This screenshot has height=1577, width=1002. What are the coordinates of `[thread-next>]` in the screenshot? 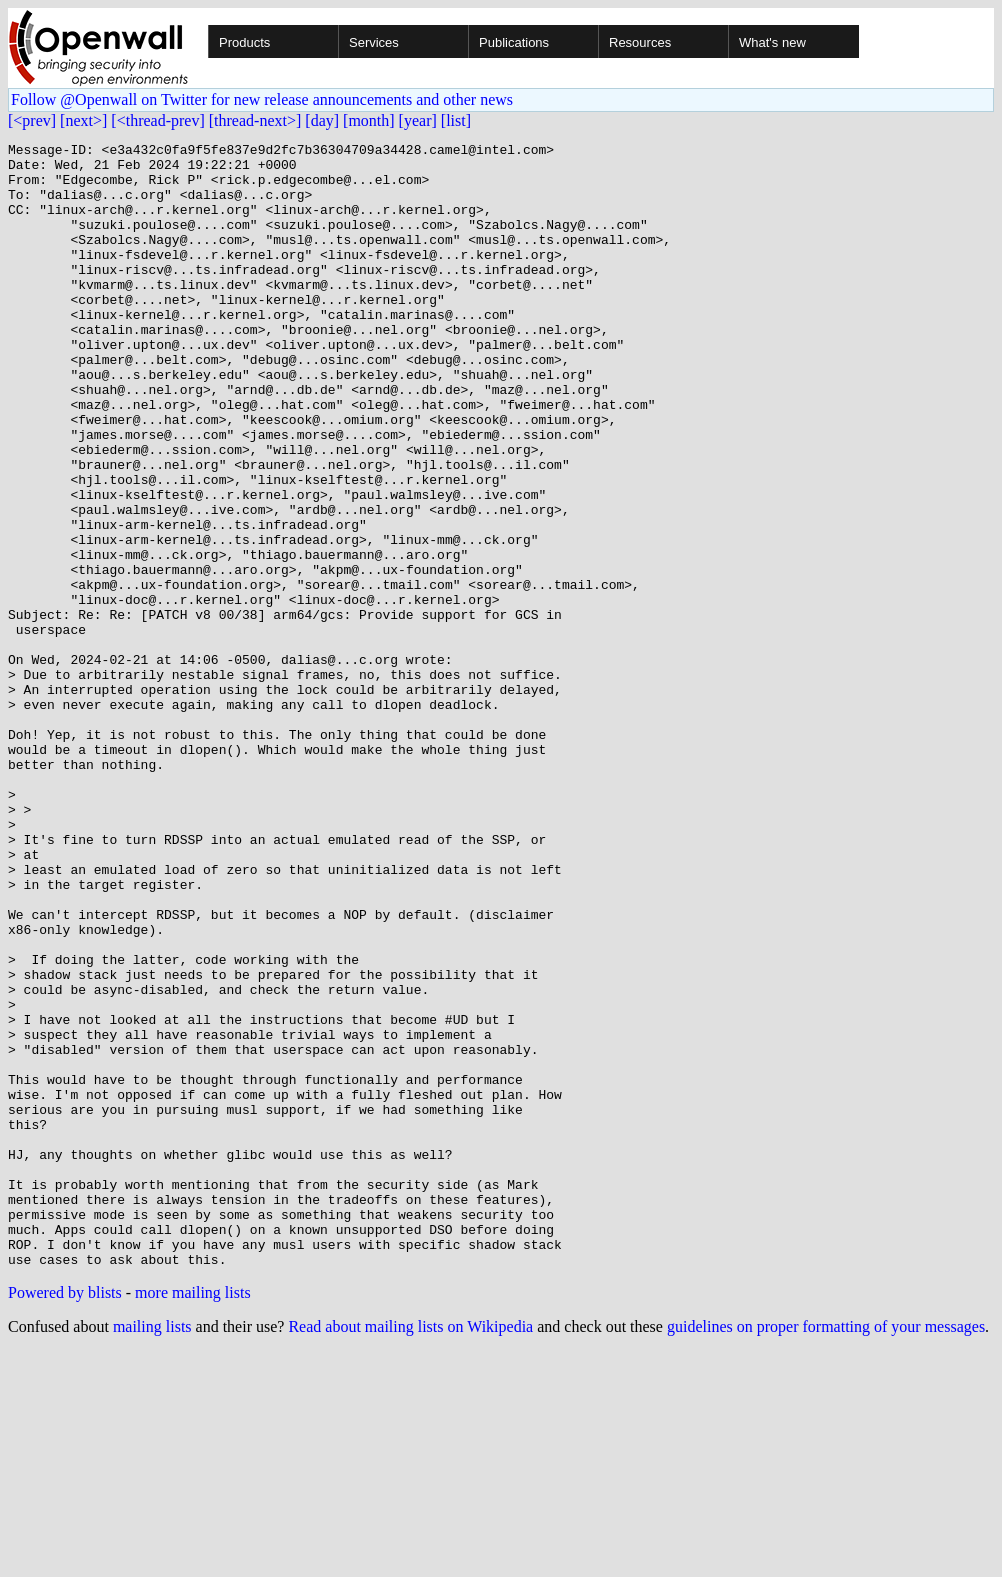 It's located at (255, 120).